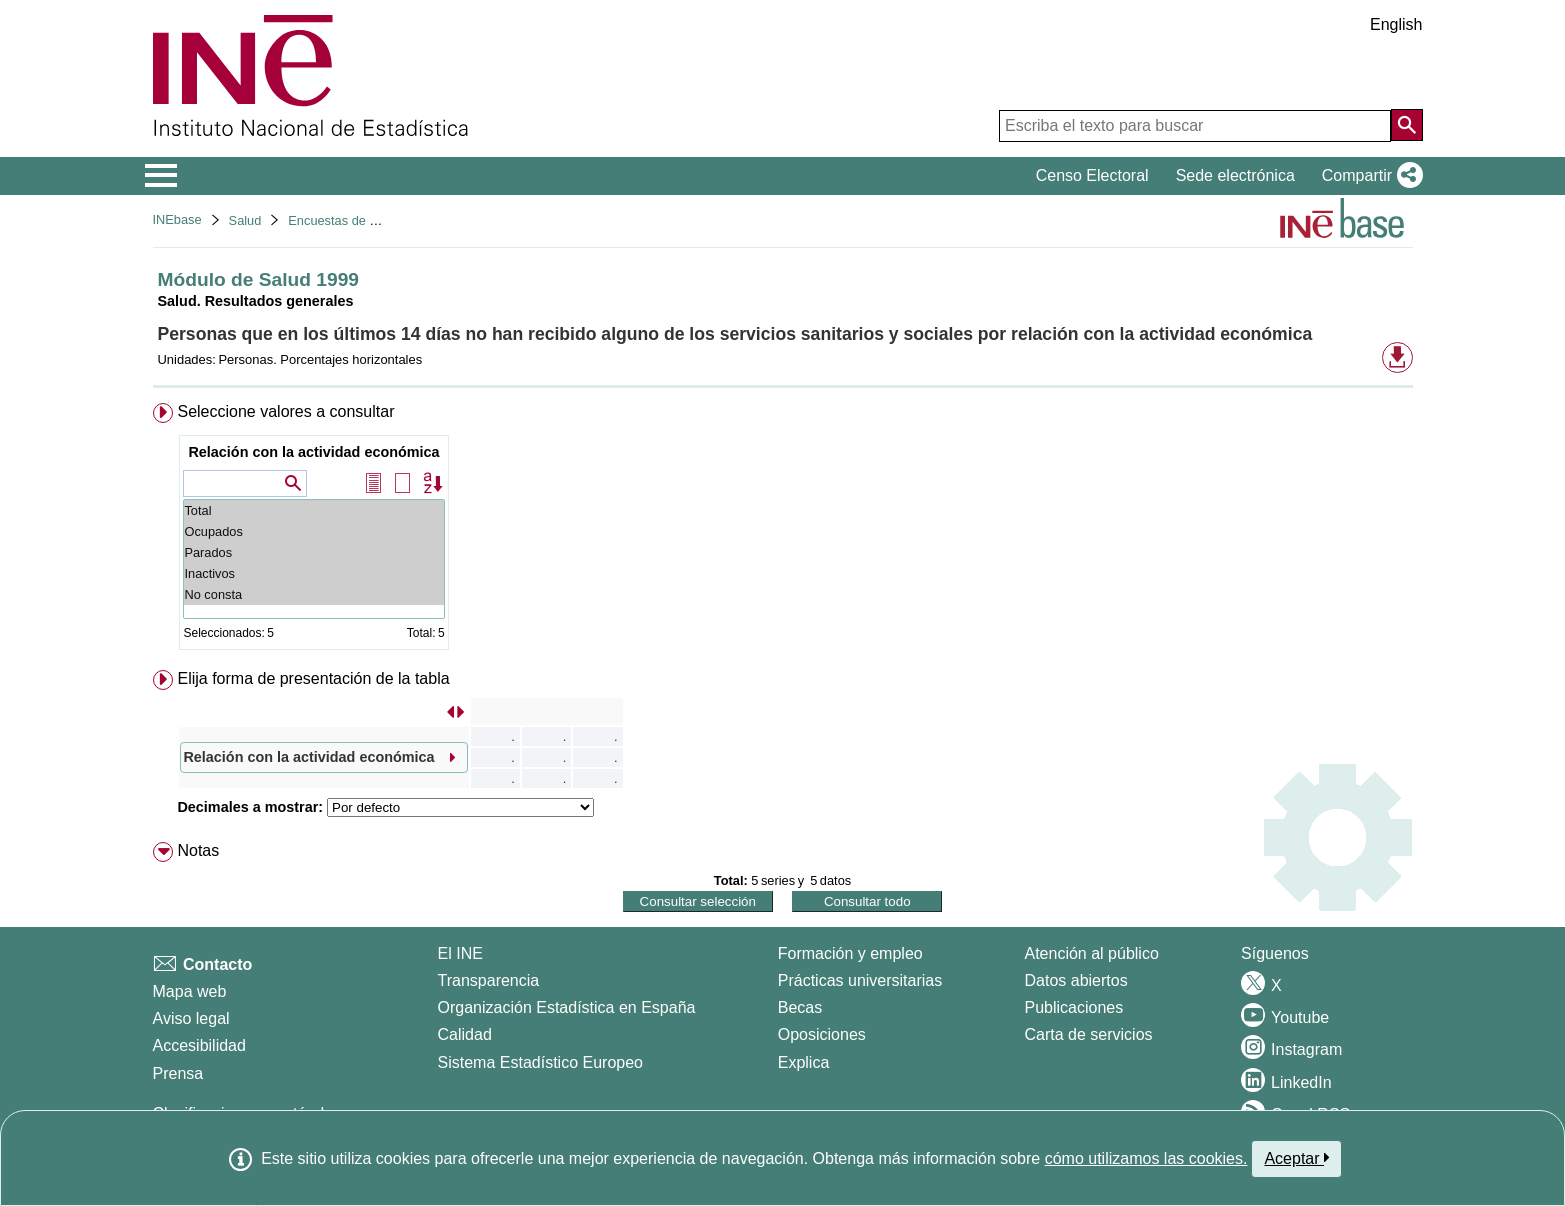 The width and height of the screenshot is (1565, 1206). I want to click on Parados, so click(313, 552).